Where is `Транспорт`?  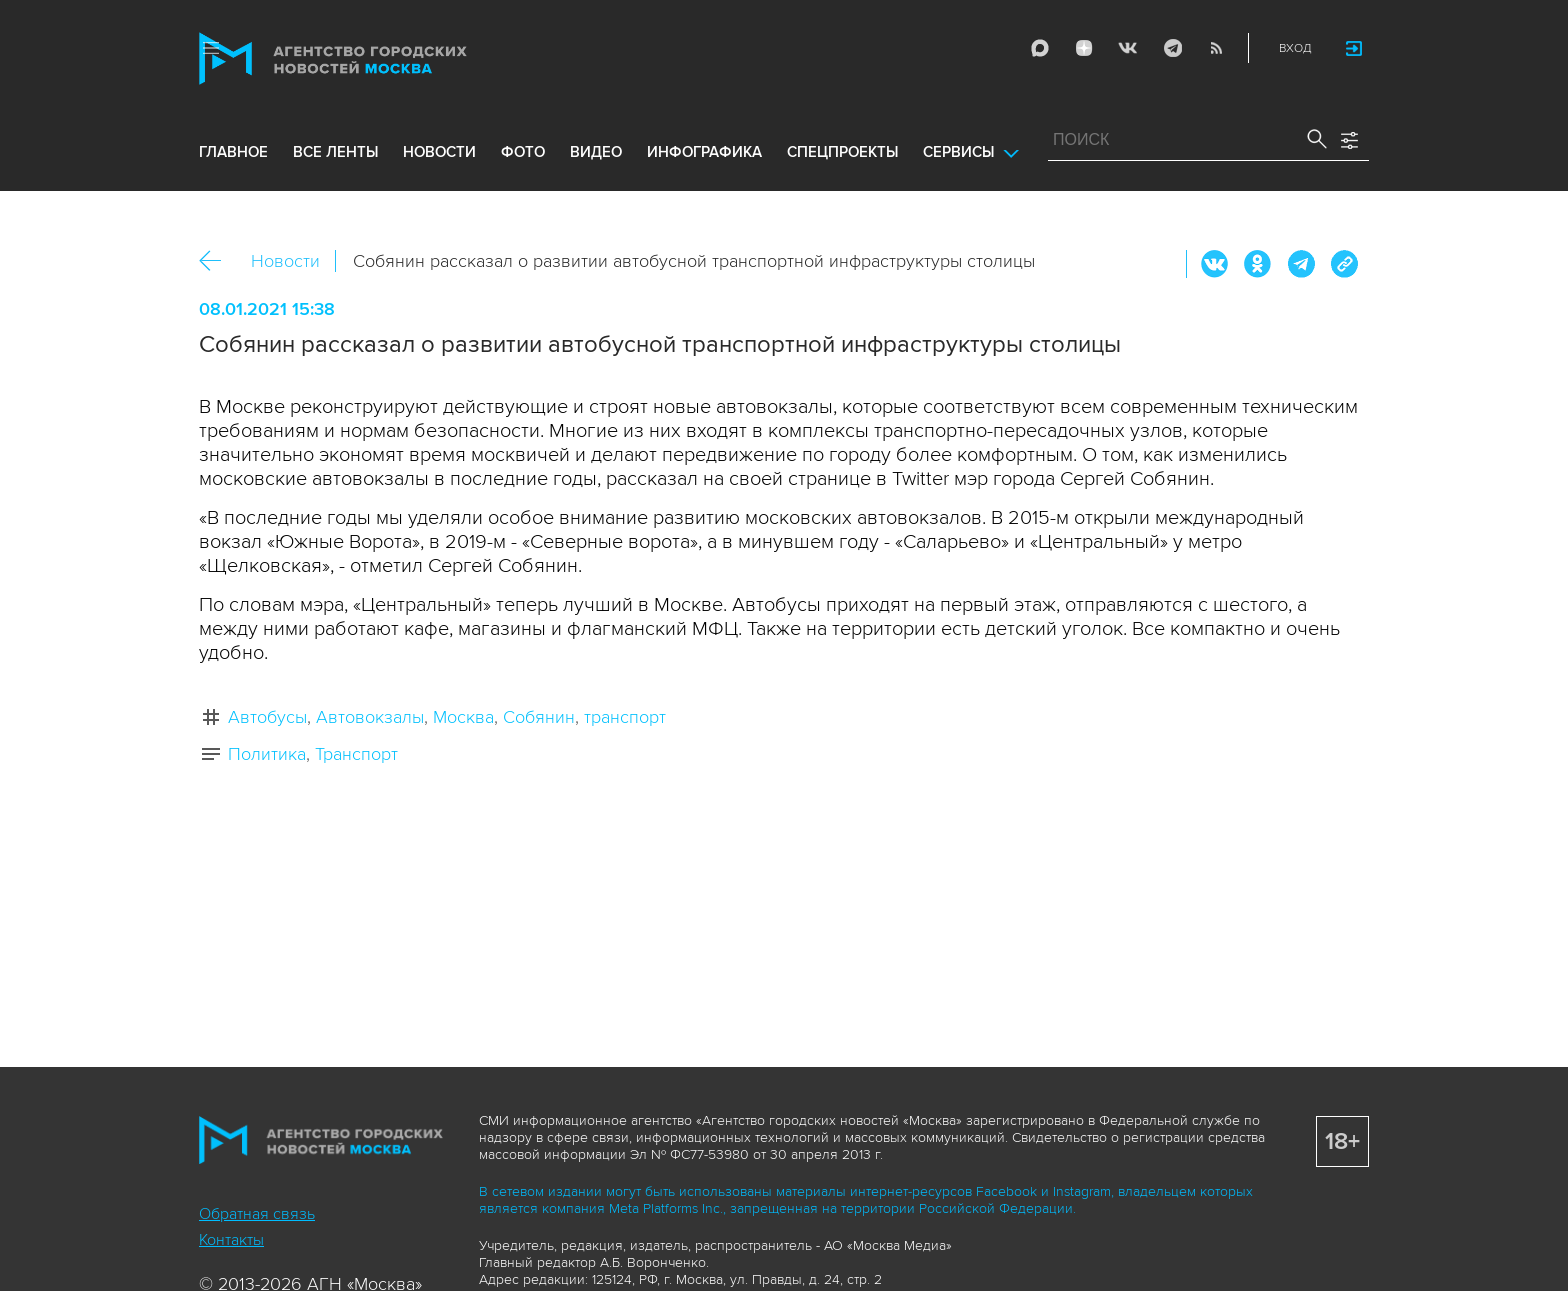
Транспорт is located at coordinates (356, 754).